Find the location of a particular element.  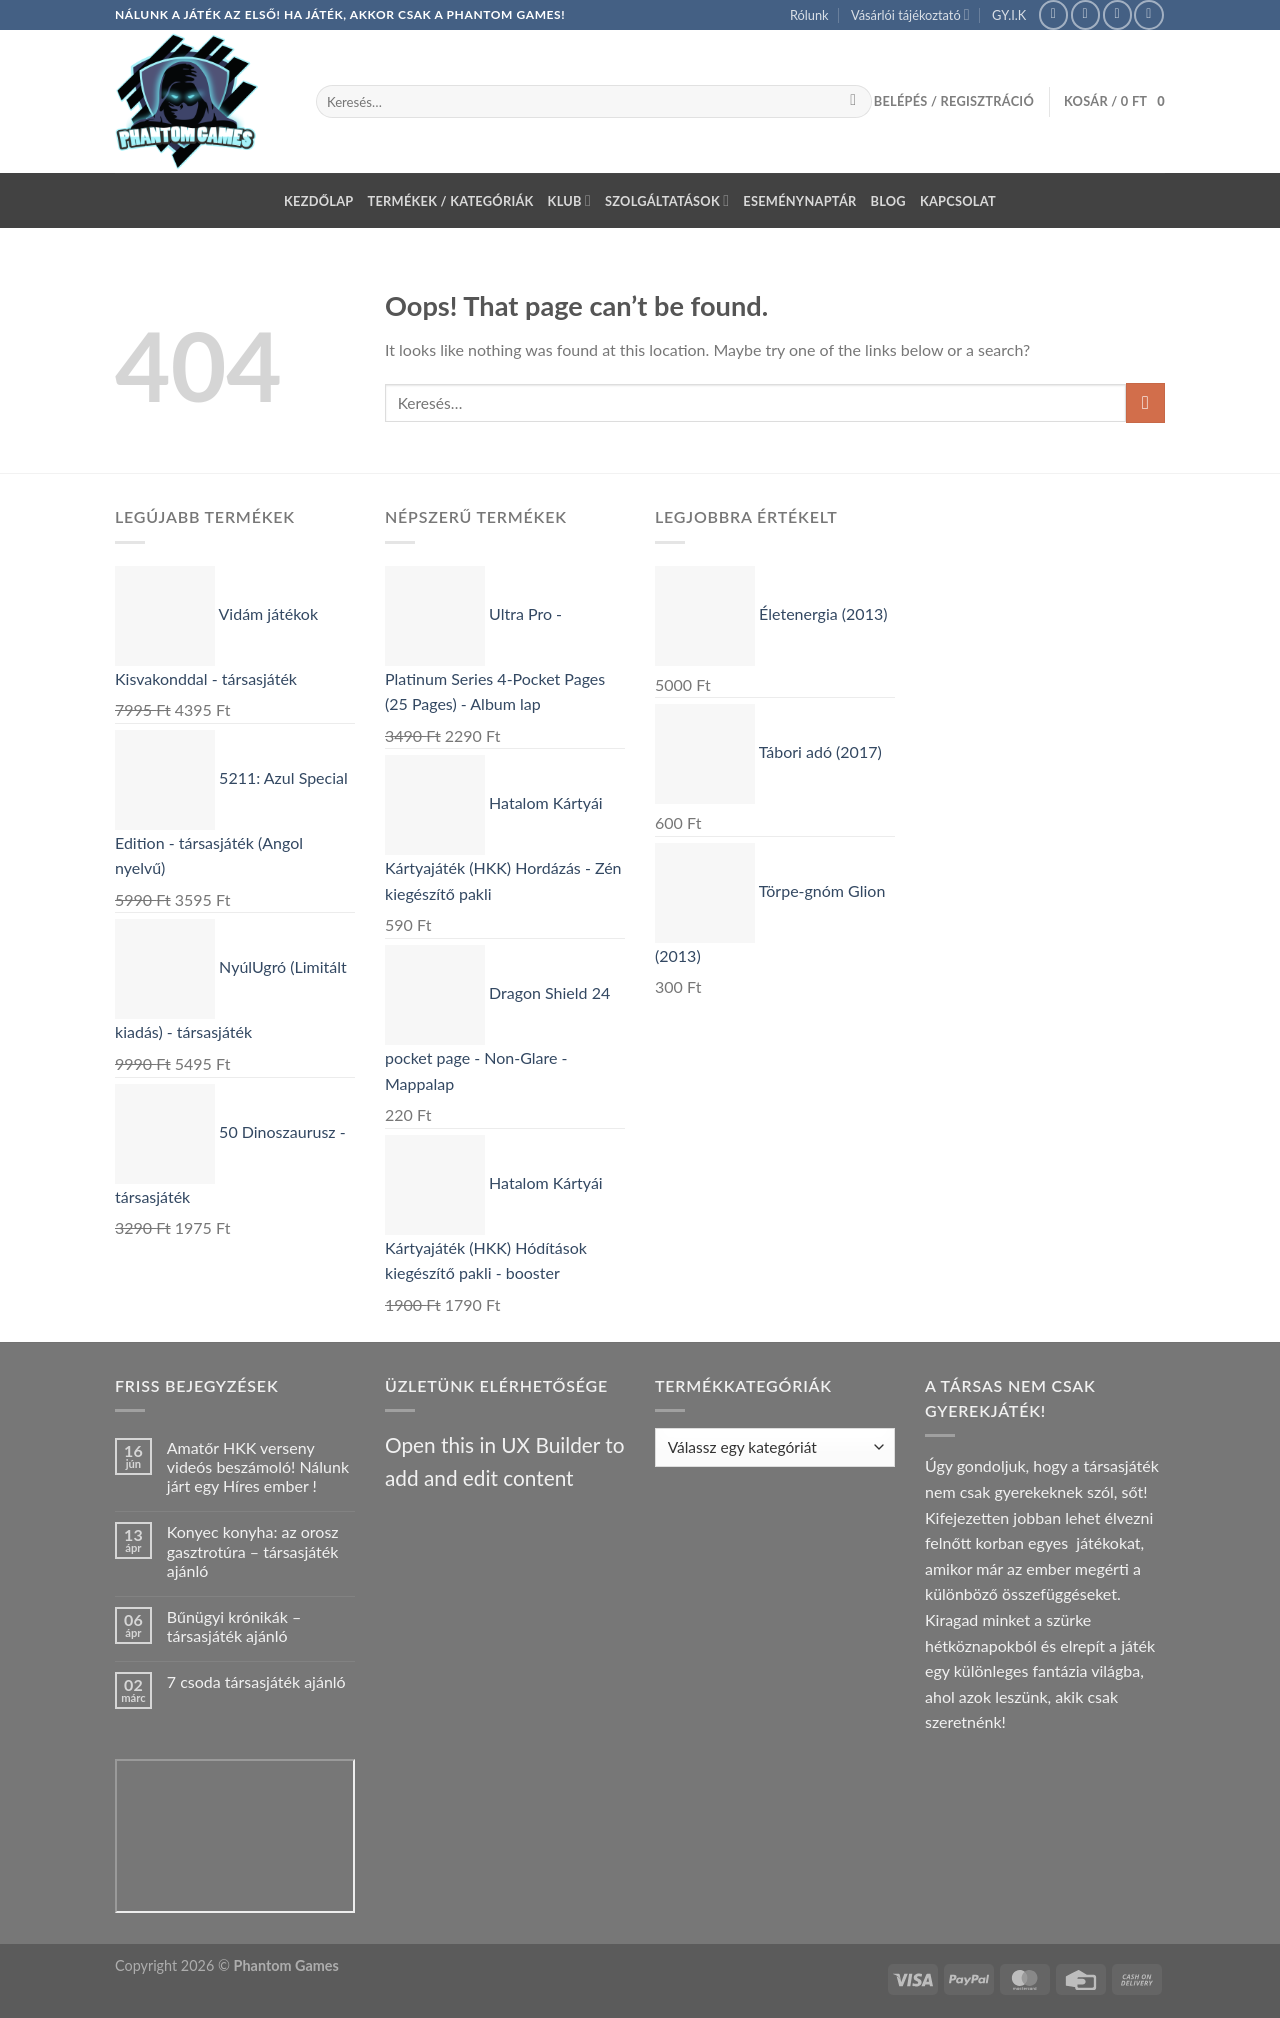

Klub is located at coordinates (569, 200).